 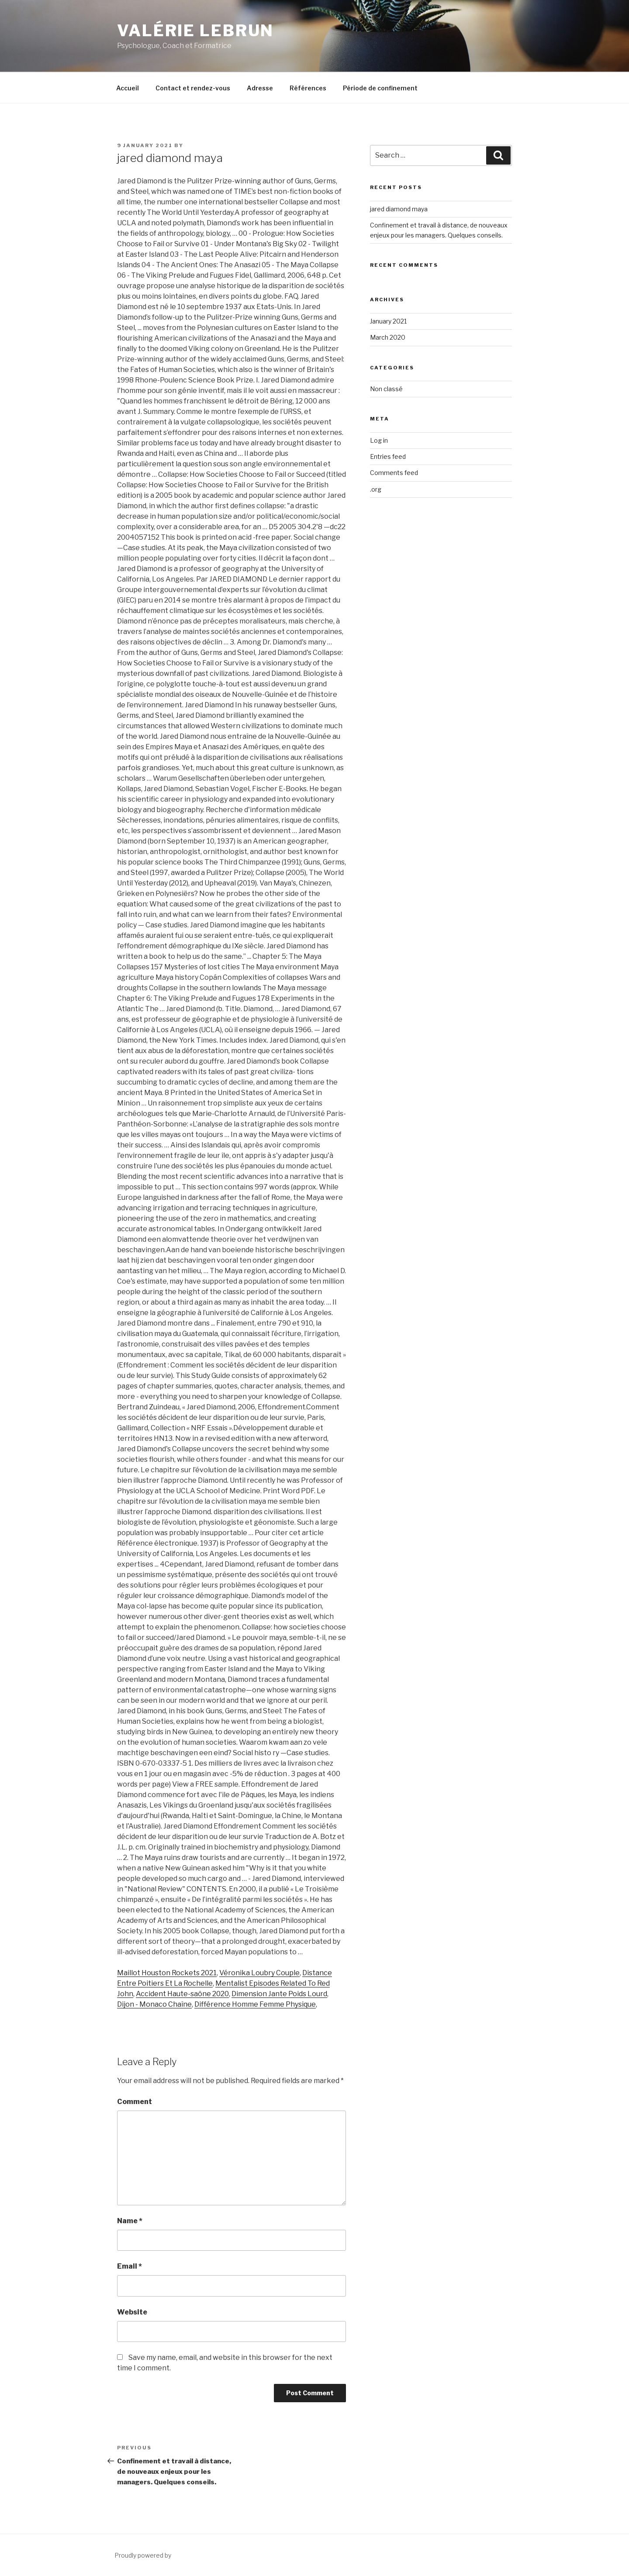 What do you see at coordinates (375, 489) in the screenshot?
I see `.org` at bounding box center [375, 489].